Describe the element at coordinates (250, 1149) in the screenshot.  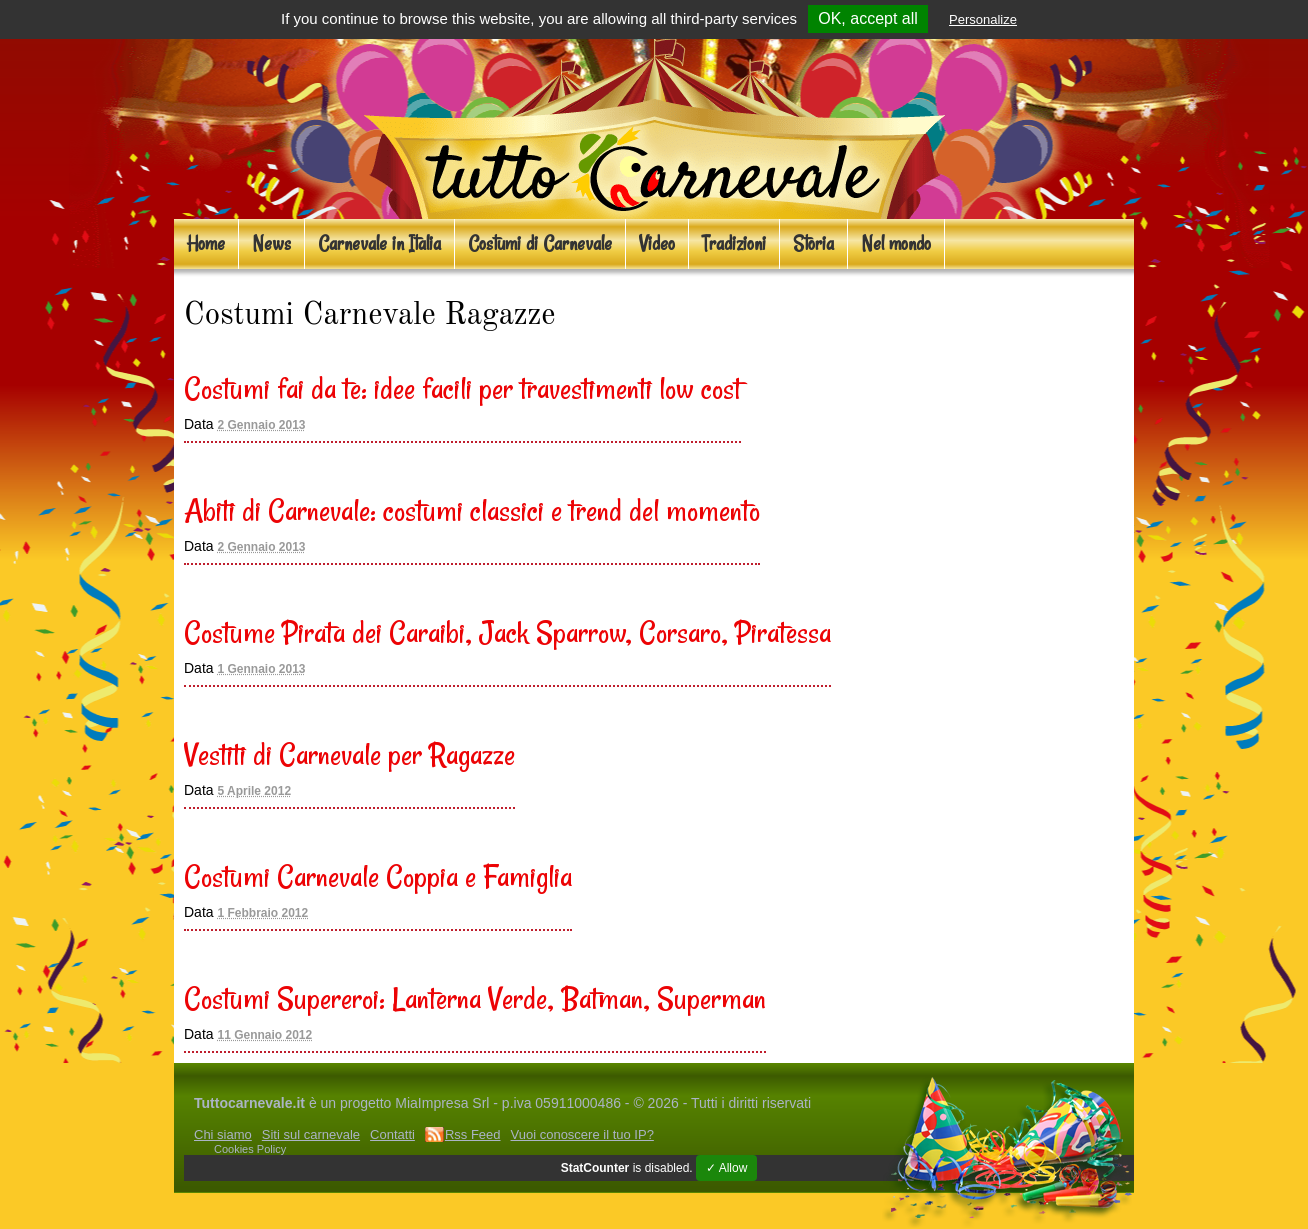
I see `Cookies Policy` at that location.